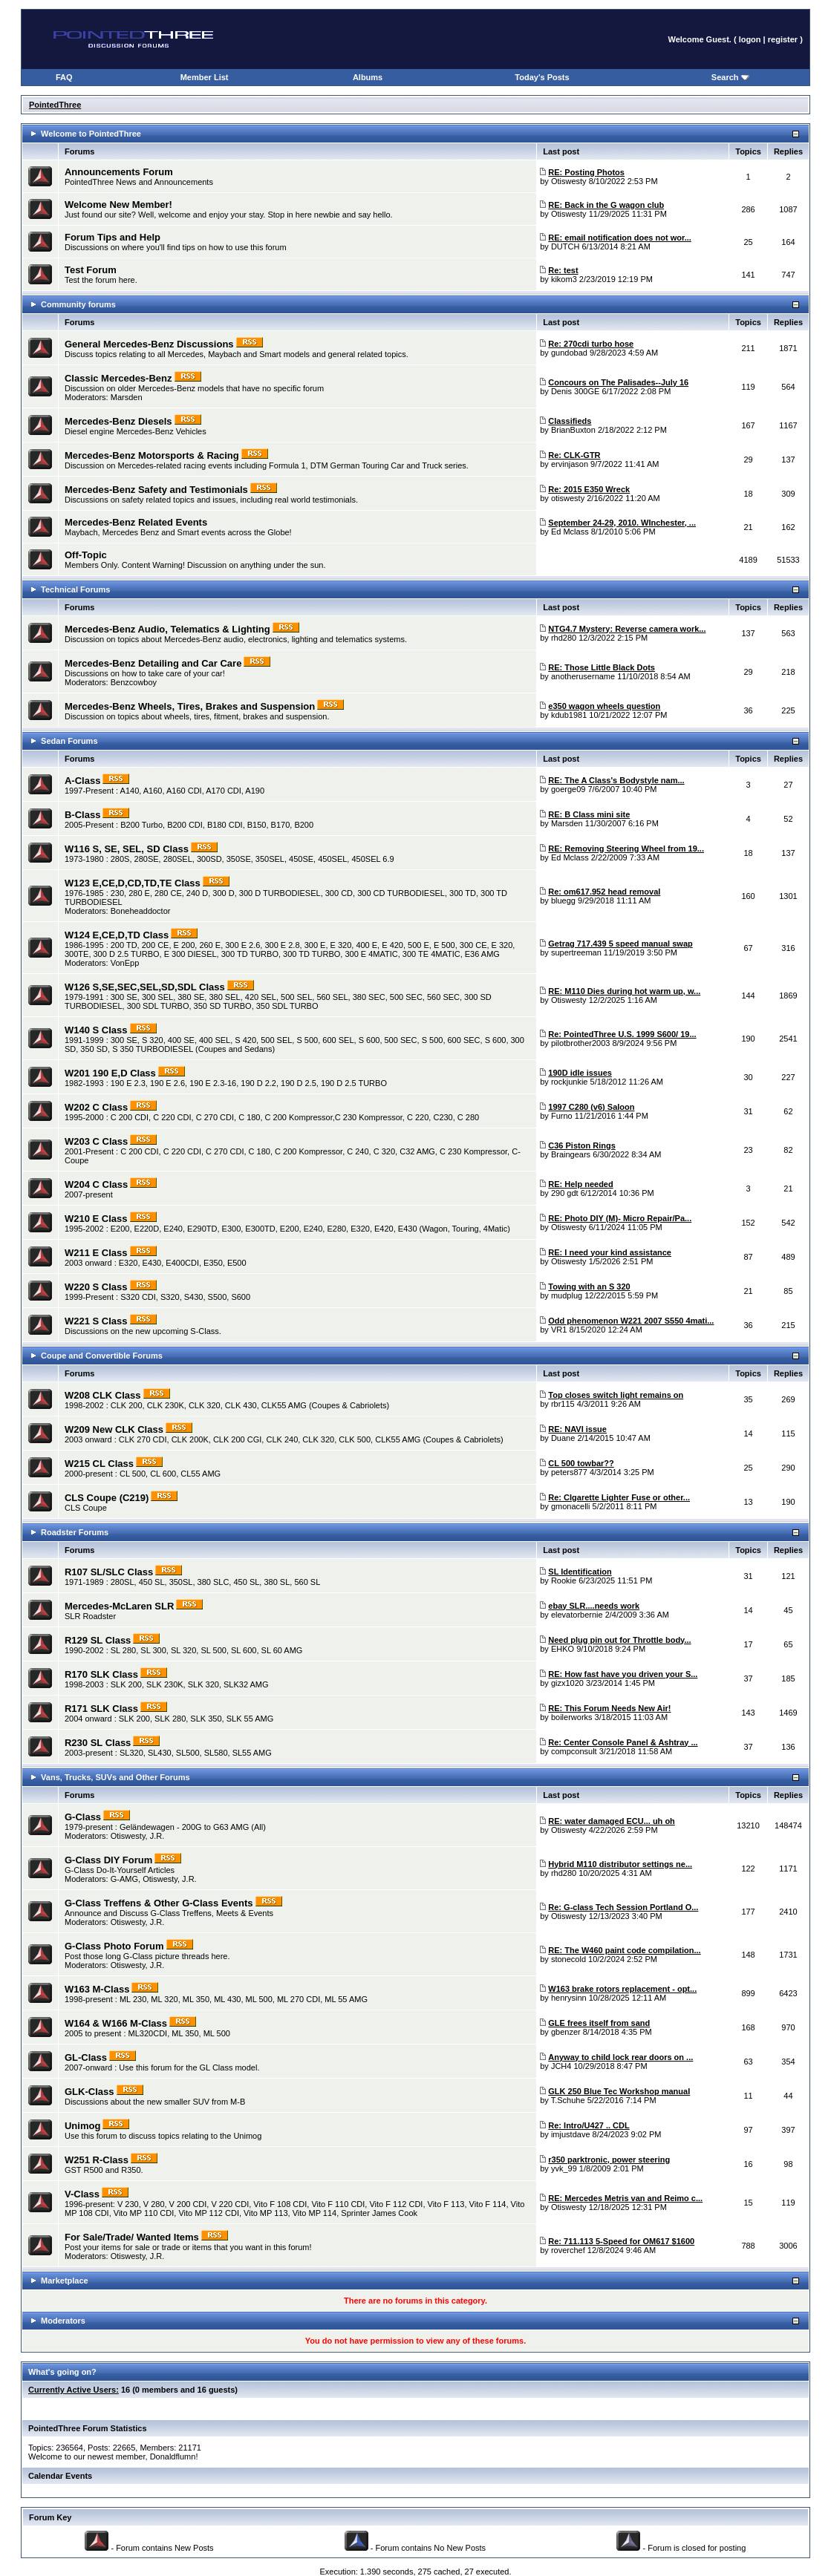  I want to click on W211 E Class, so click(96, 1252).